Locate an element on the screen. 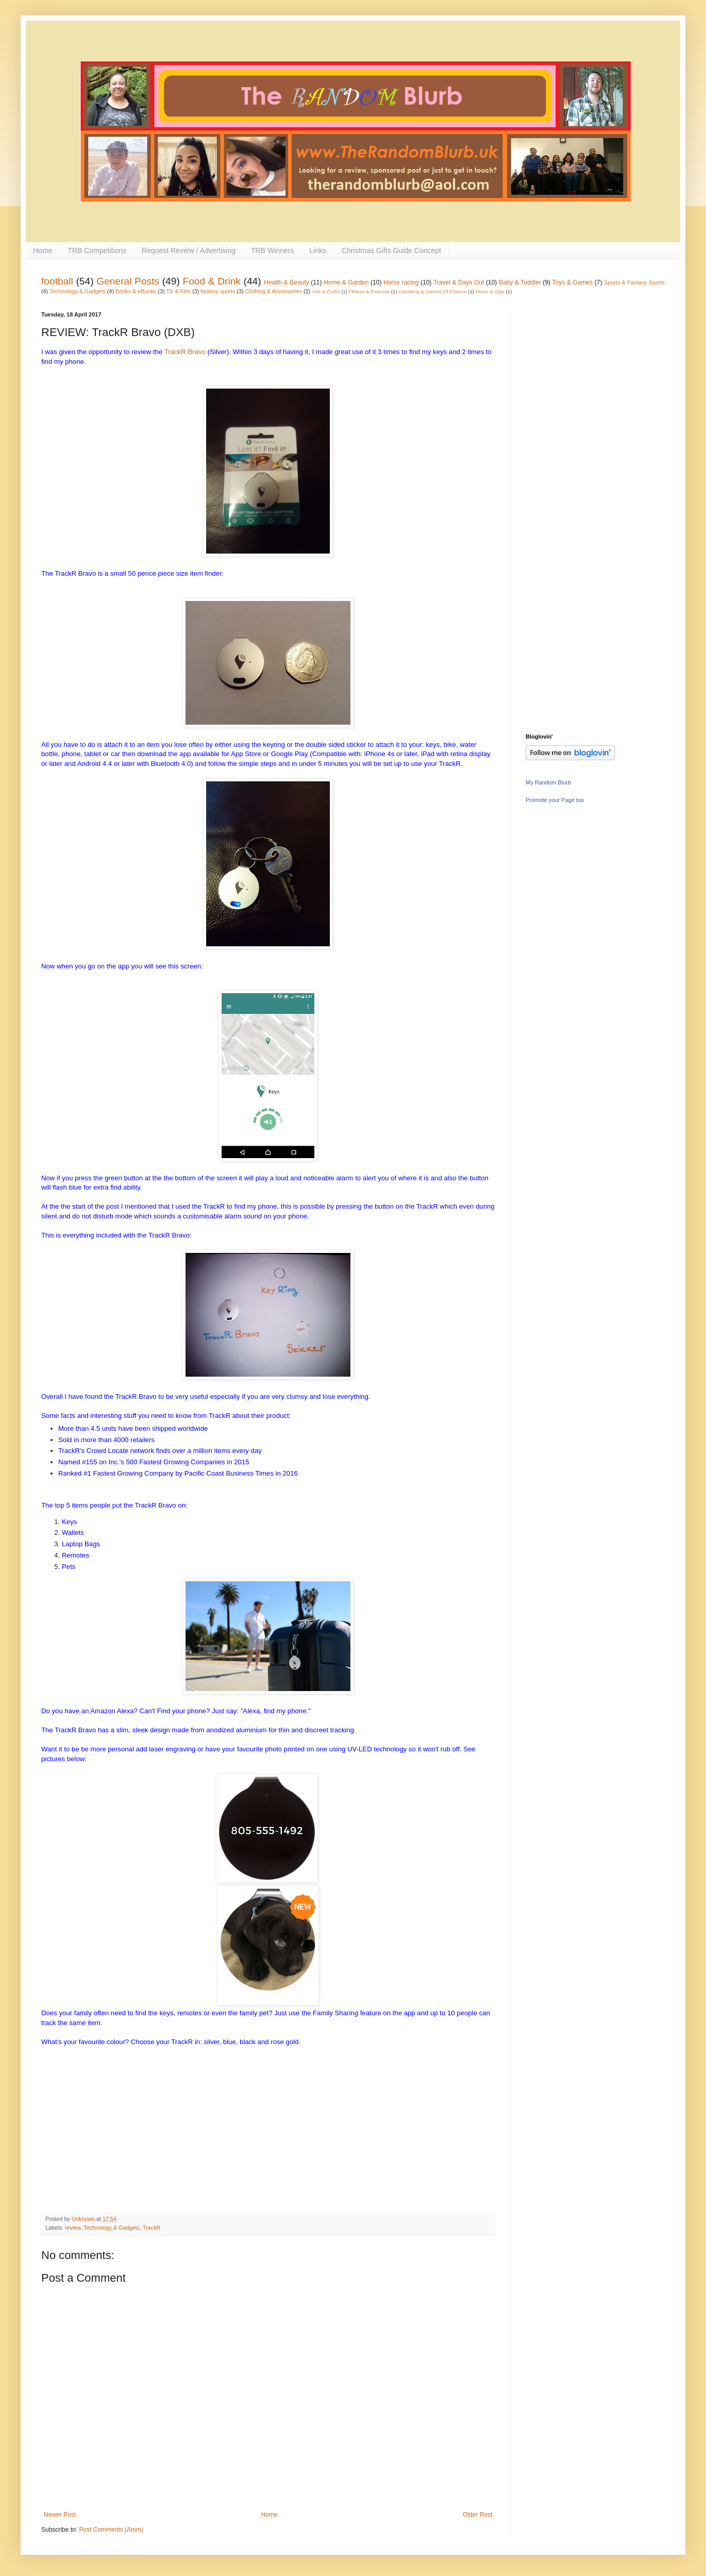 The width and height of the screenshot is (706, 2576). Travel & Days Out is located at coordinates (458, 282).